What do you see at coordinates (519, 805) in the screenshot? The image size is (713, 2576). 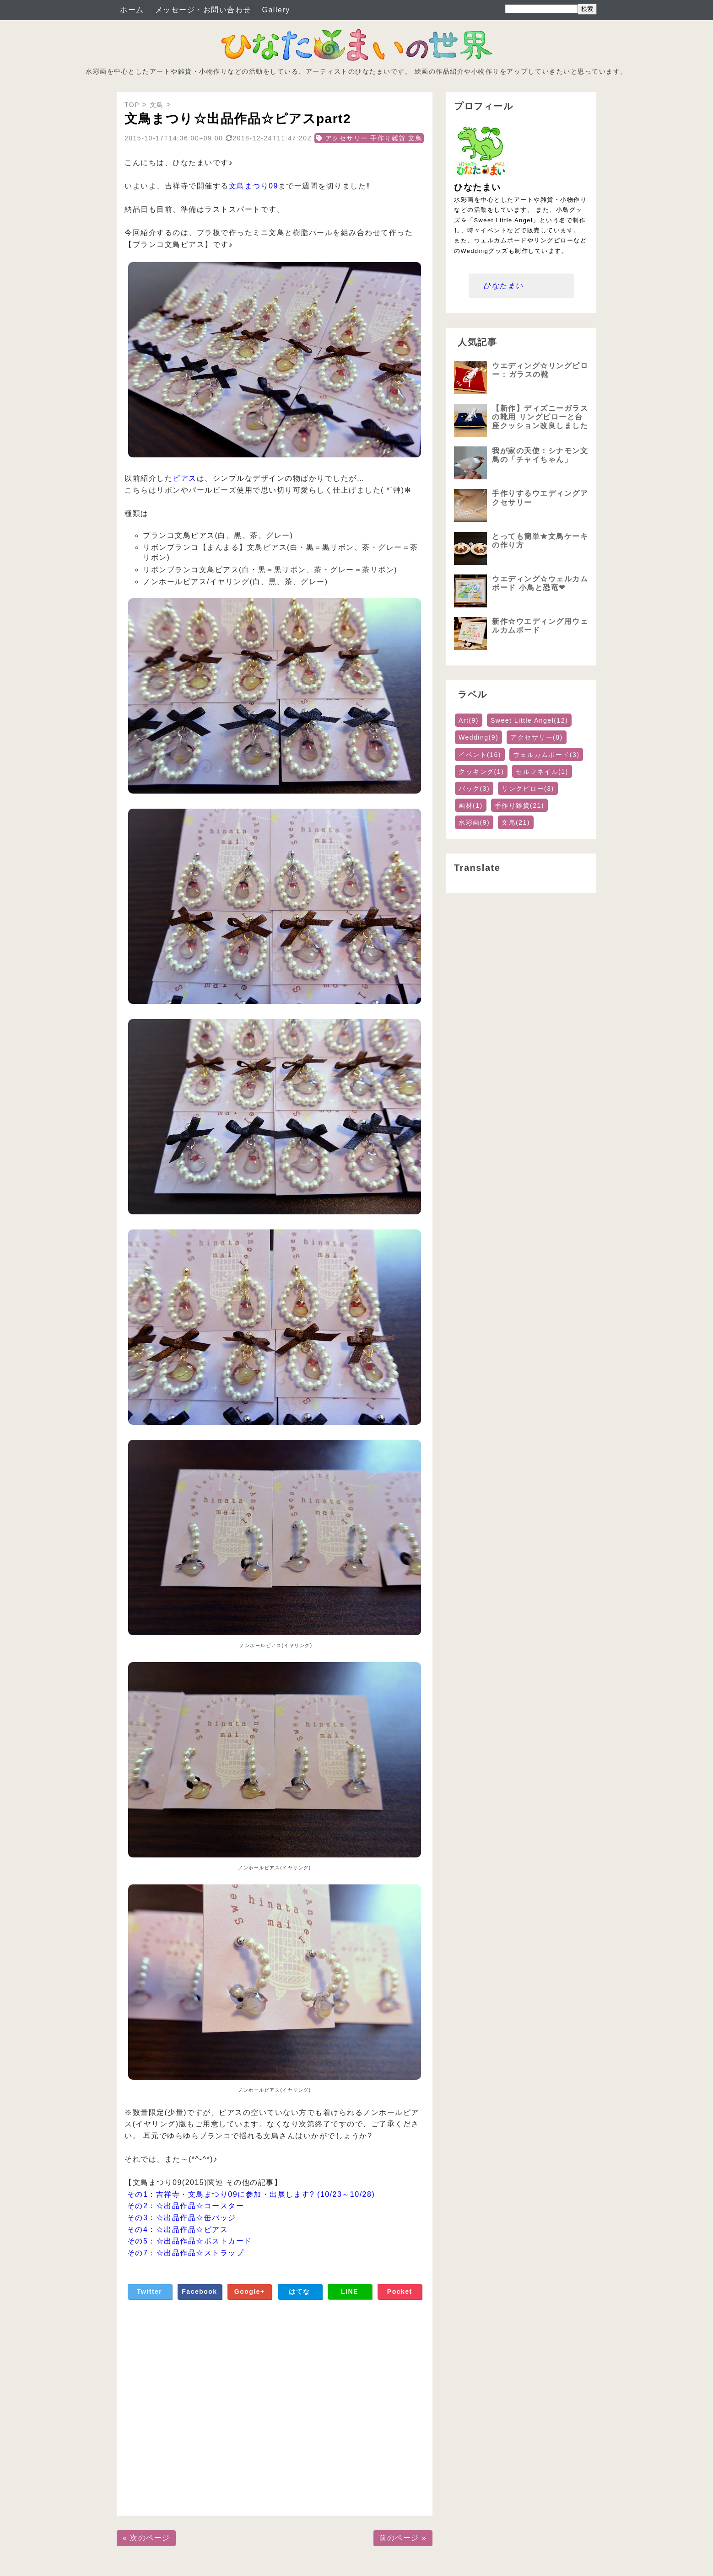 I see `手作り雑貨` at bounding box center [519, 805].